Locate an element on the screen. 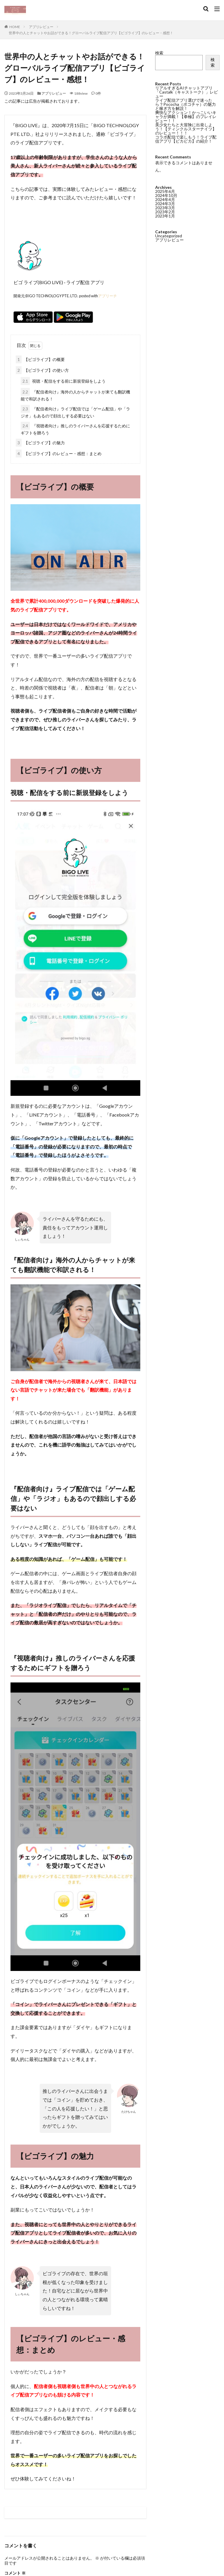  『配信者向け』海外の人からチャットが来ても翻訳機能で和訳される！ is located at coordinates (75, 394).